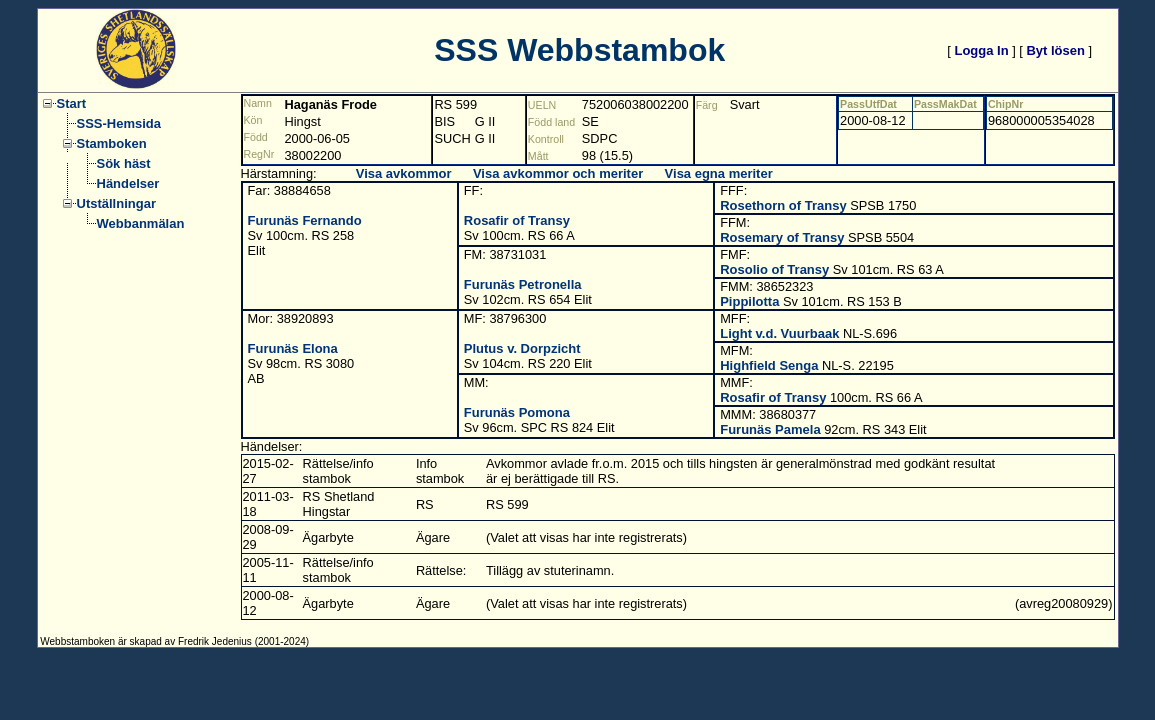 This screenshot has height=720, width=1155. Describe the element at coordinates (72, 103) in the screenshot. I see `Start` at that location.